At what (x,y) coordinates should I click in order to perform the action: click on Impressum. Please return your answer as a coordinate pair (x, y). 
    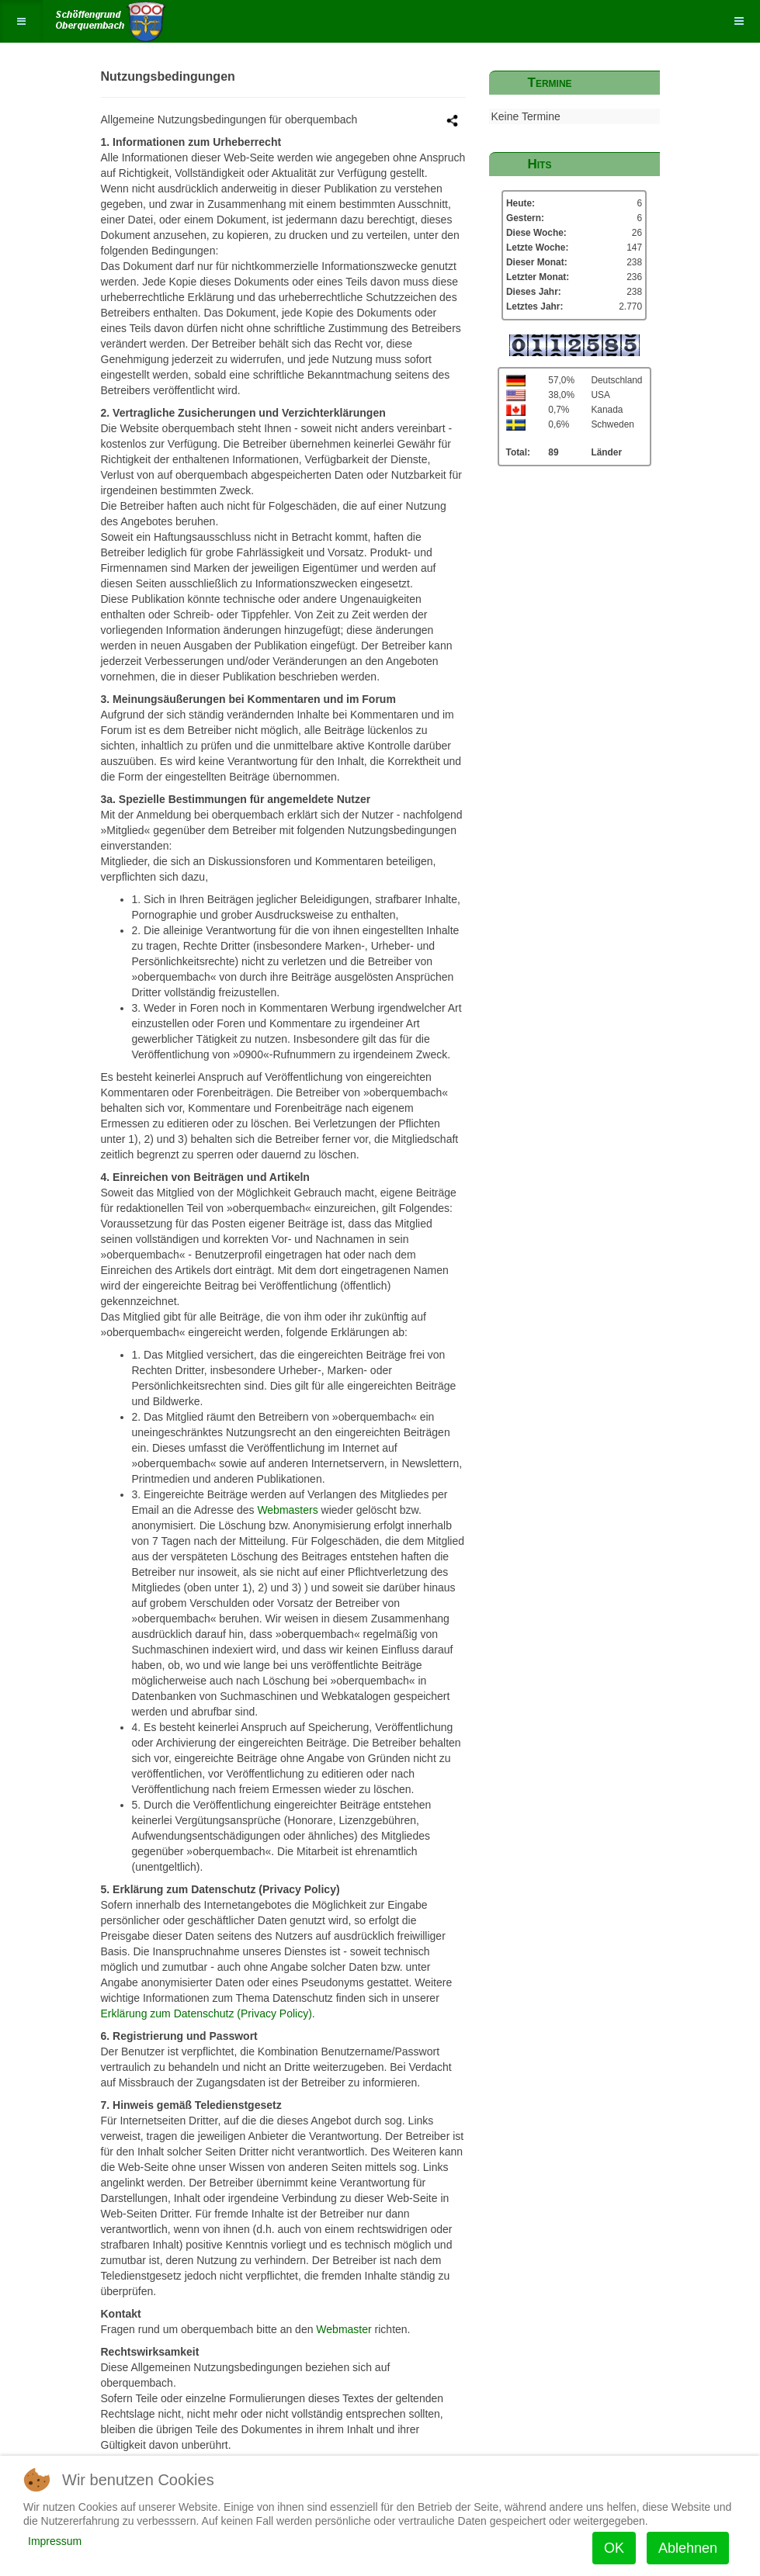
    Looking at the image, I should click on (55, 2541).